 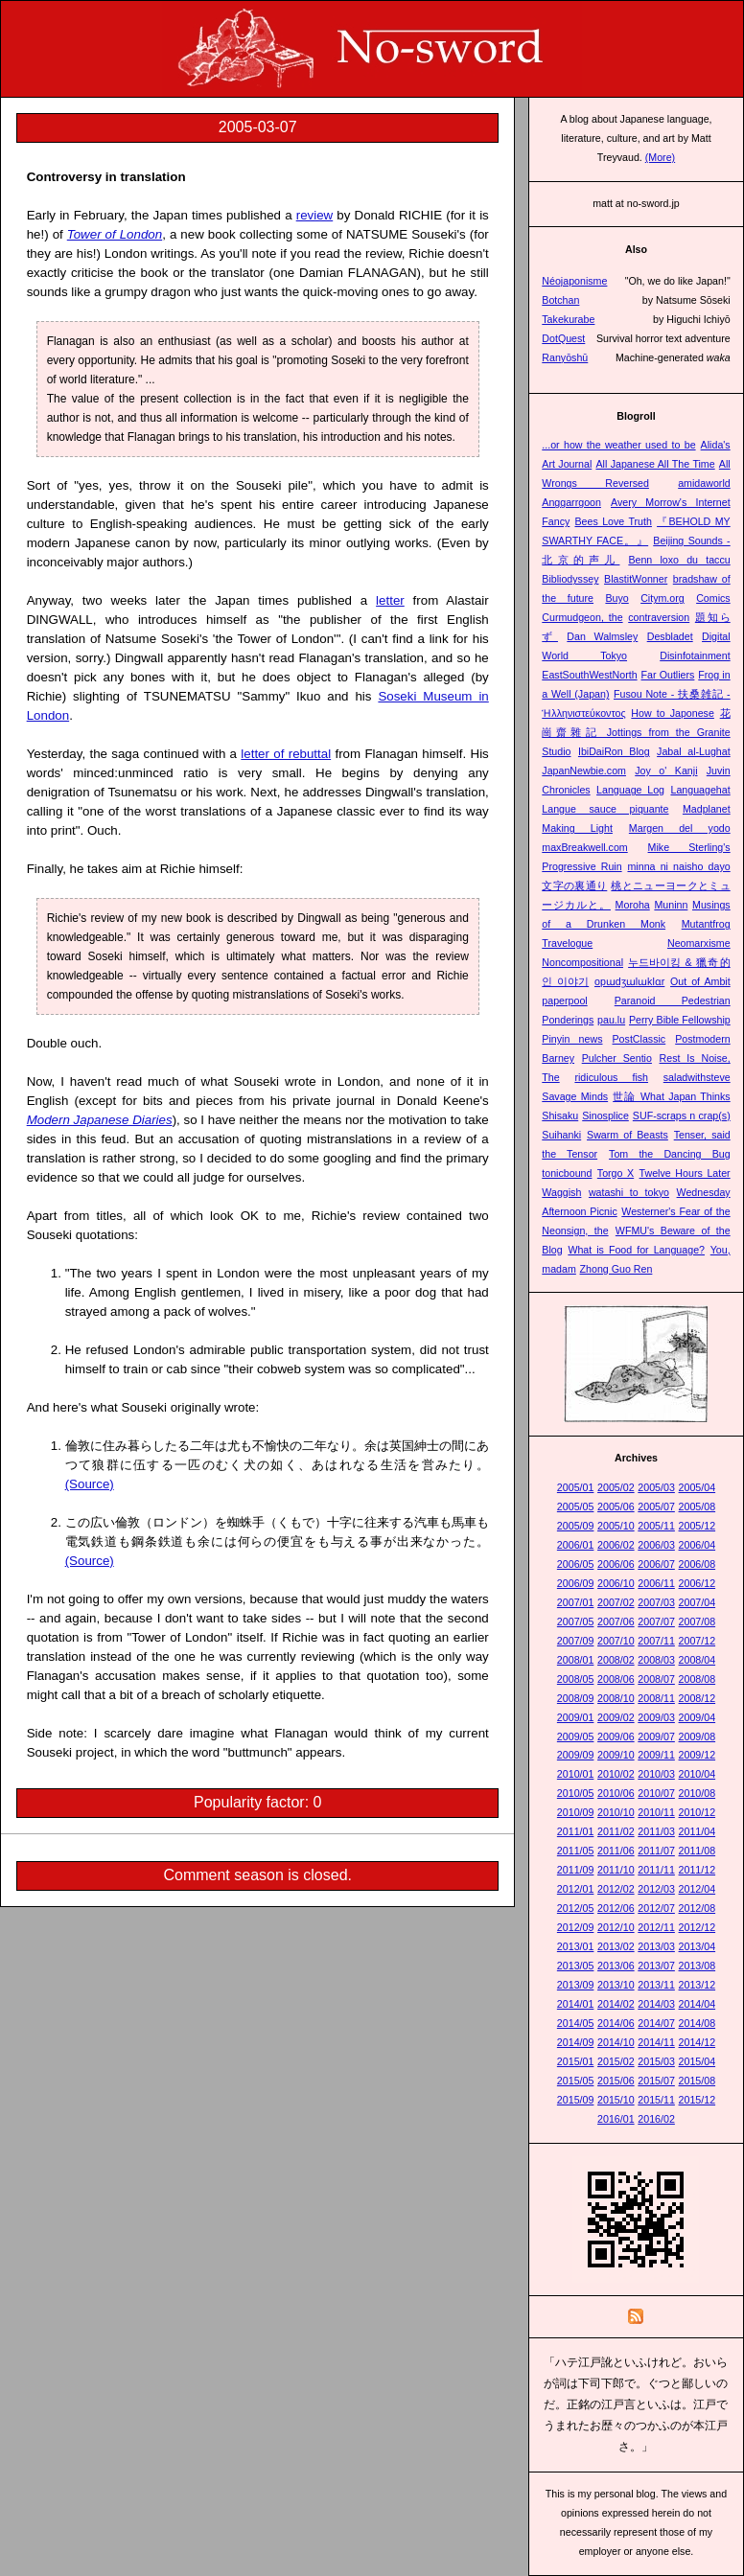 I want to click on Pinyin news, so click(x=572, y=1039).